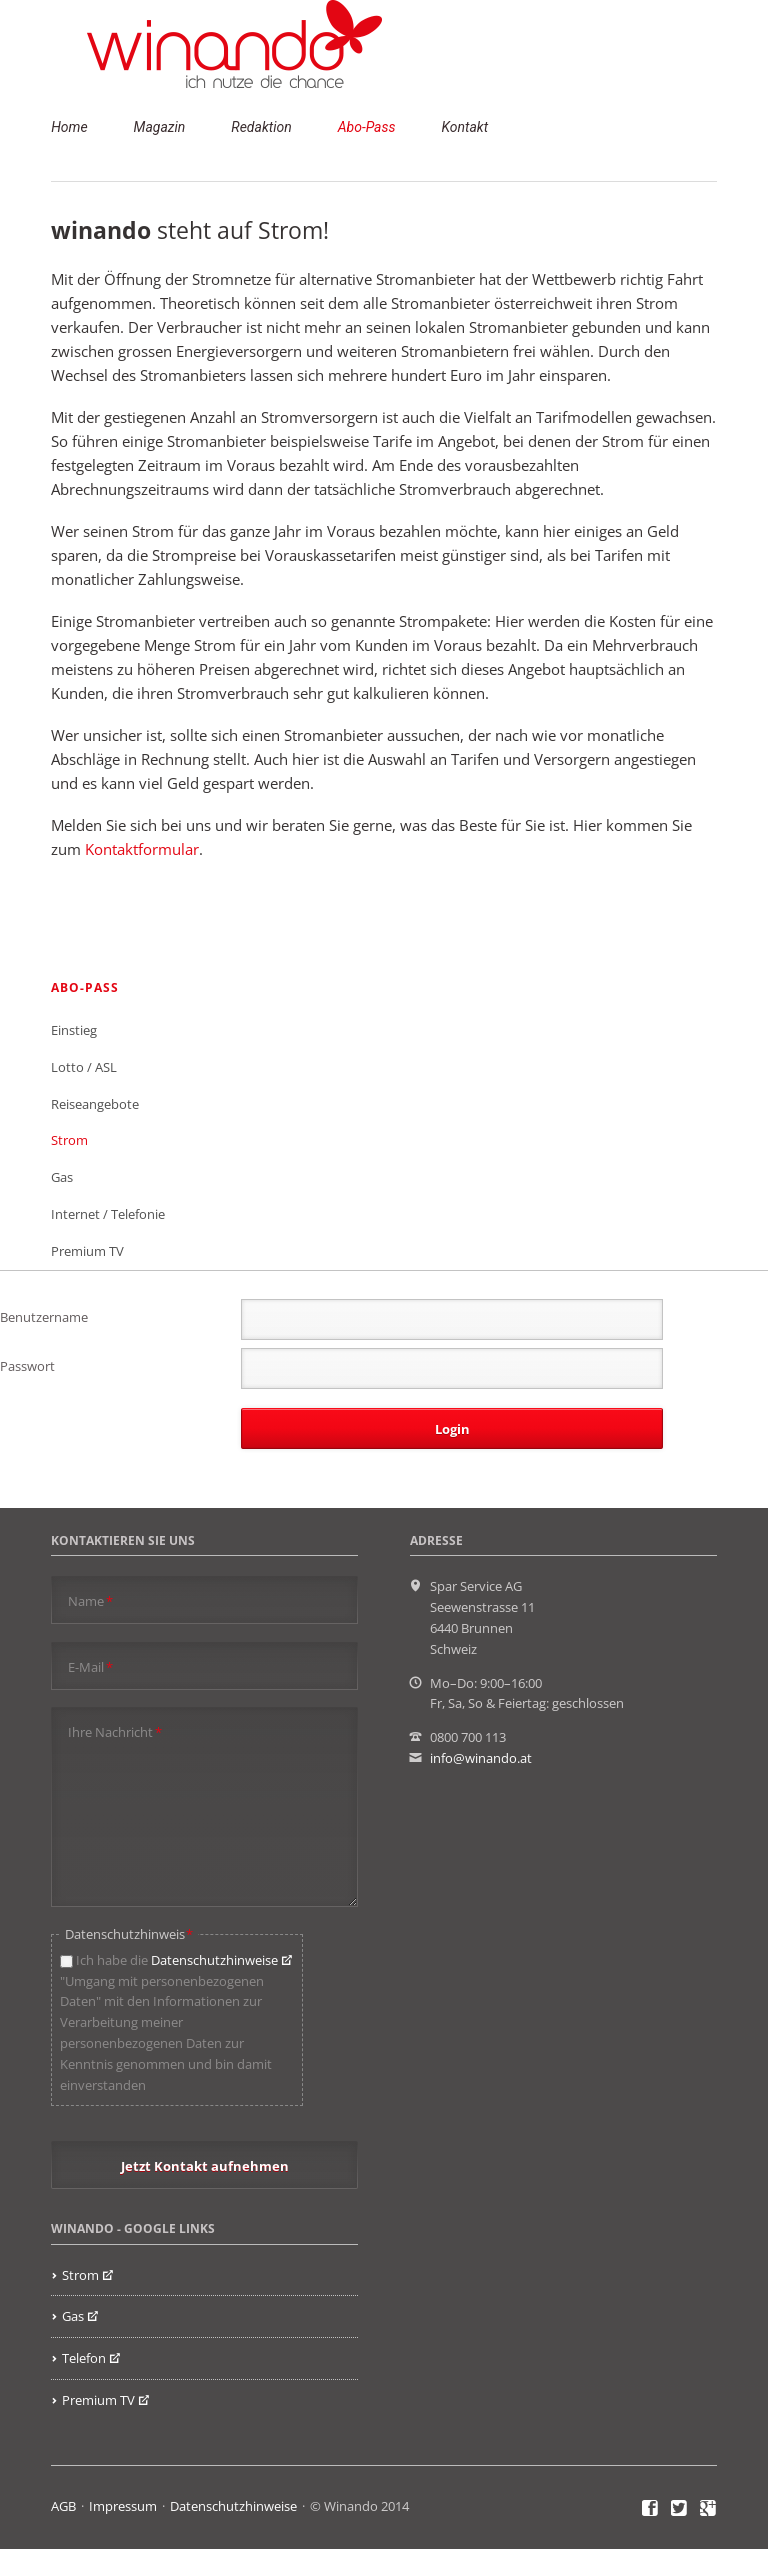 The width and height of the screenshot is (768, 2549). What do you see at coordinates (74, 1030) in the screenshot?
I see `Einstieg` at bounding box center [74, 1030].